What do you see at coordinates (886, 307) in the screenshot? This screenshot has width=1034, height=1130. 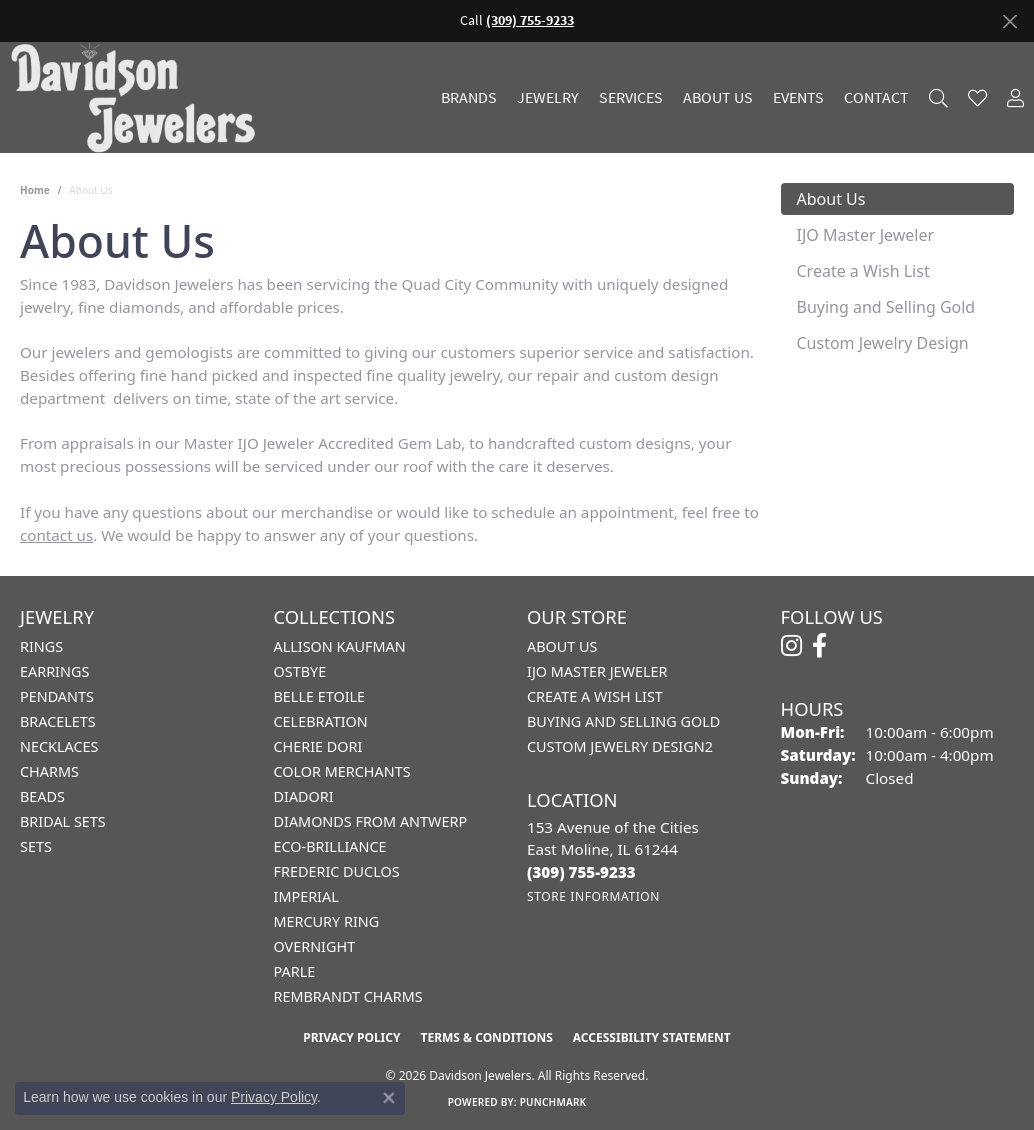 I see `Buying and Selling Gold [tab]` at bounding box center [886, 307].